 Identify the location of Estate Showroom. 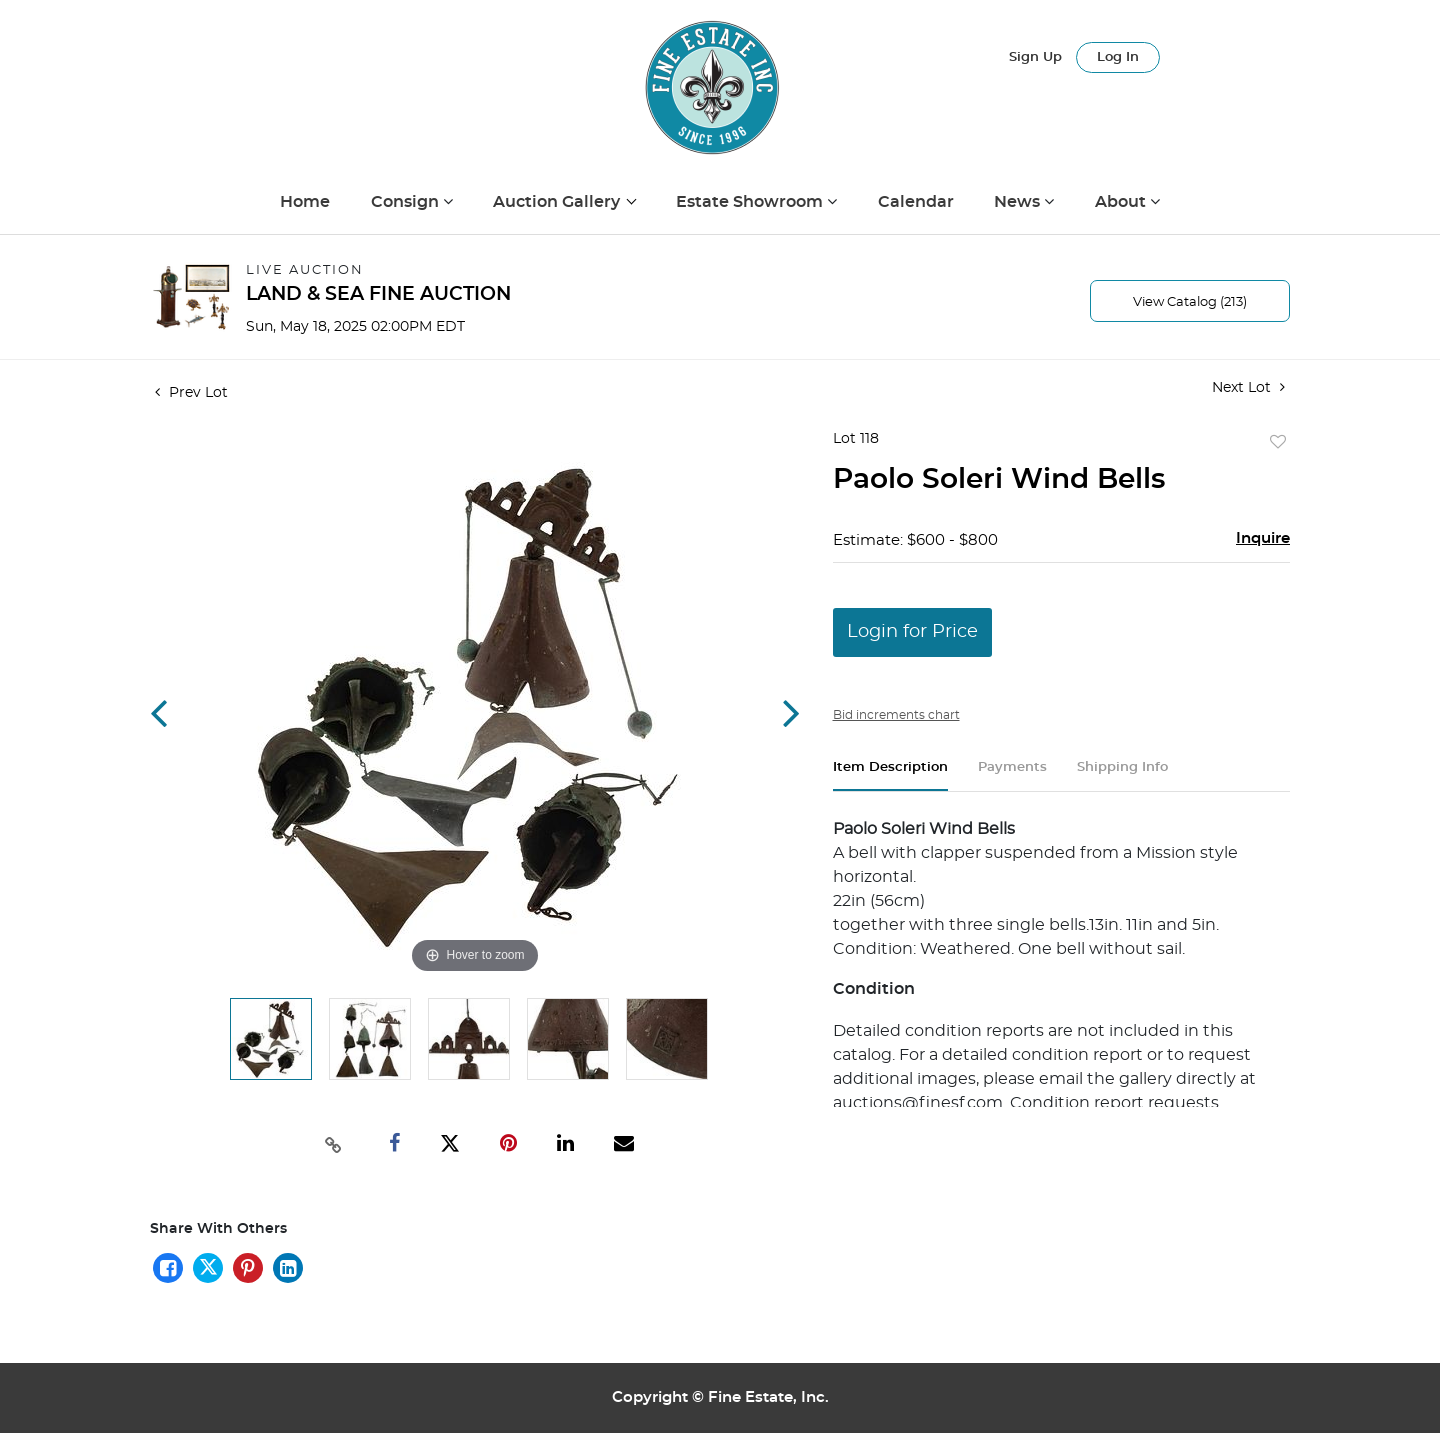
(751, 202).